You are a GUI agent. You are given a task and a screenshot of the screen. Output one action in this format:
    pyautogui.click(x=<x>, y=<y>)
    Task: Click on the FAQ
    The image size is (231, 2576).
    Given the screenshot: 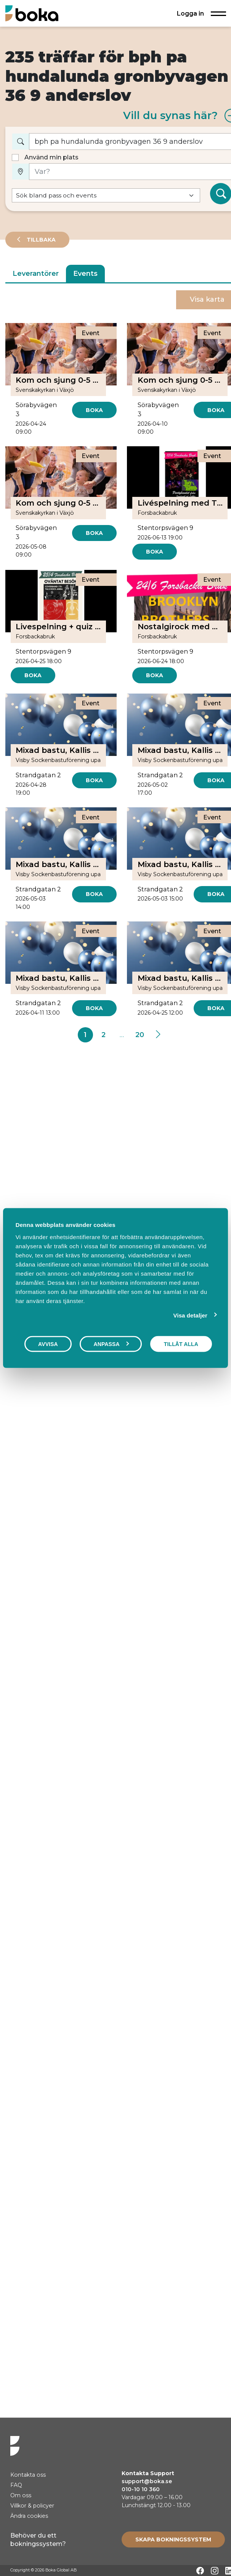 What is the action you would take?
    pyautogui.click(x=16, y=2485)
    